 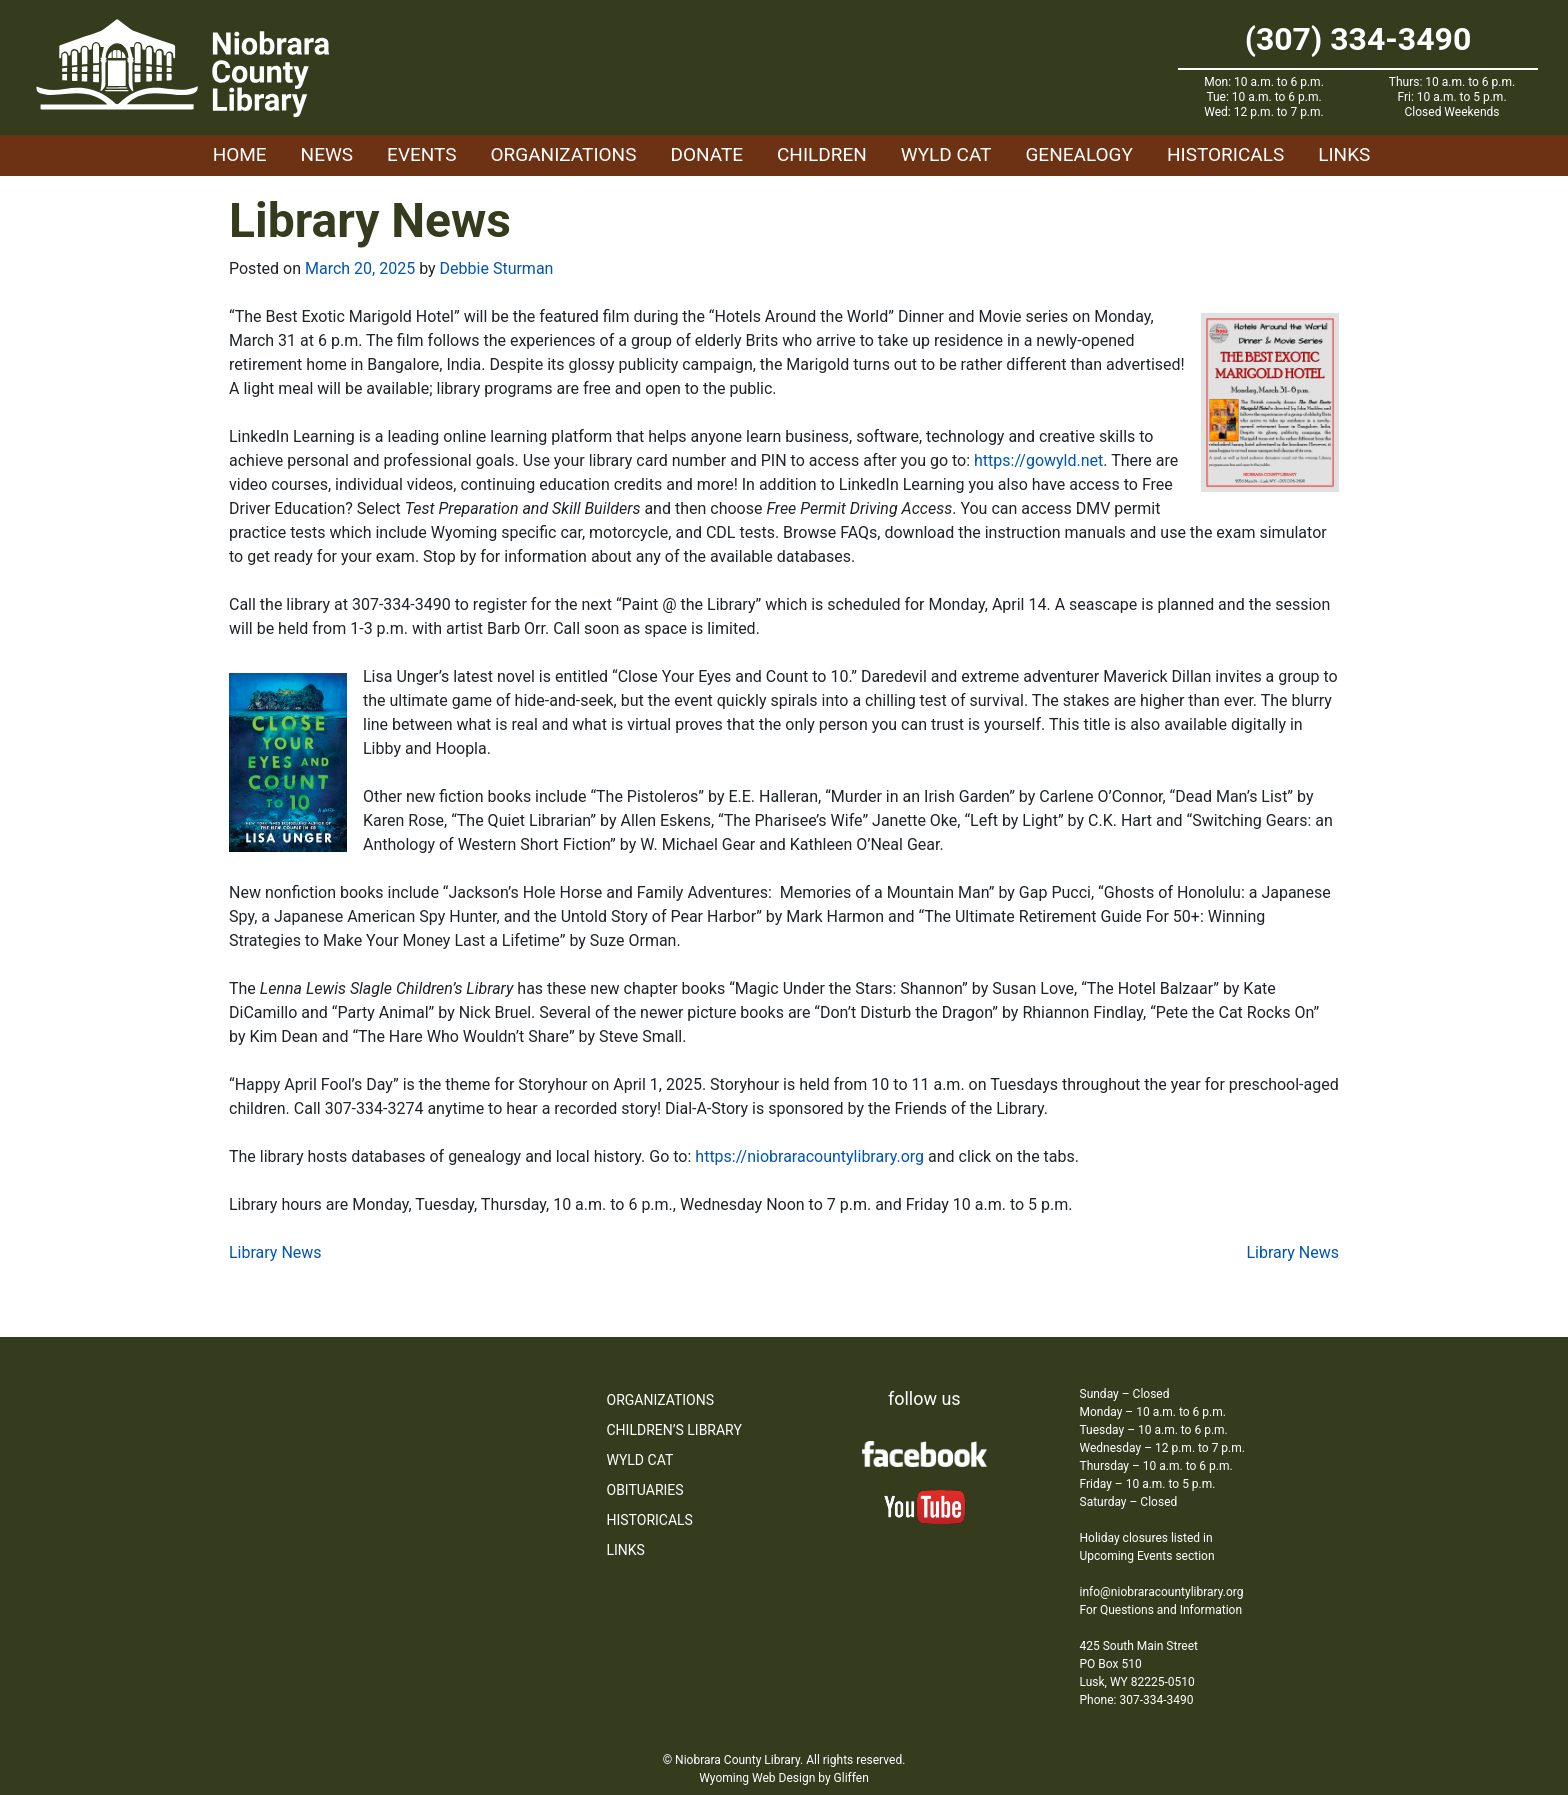 I want to click on Debbie Sturman, so click(x=497, y=268).